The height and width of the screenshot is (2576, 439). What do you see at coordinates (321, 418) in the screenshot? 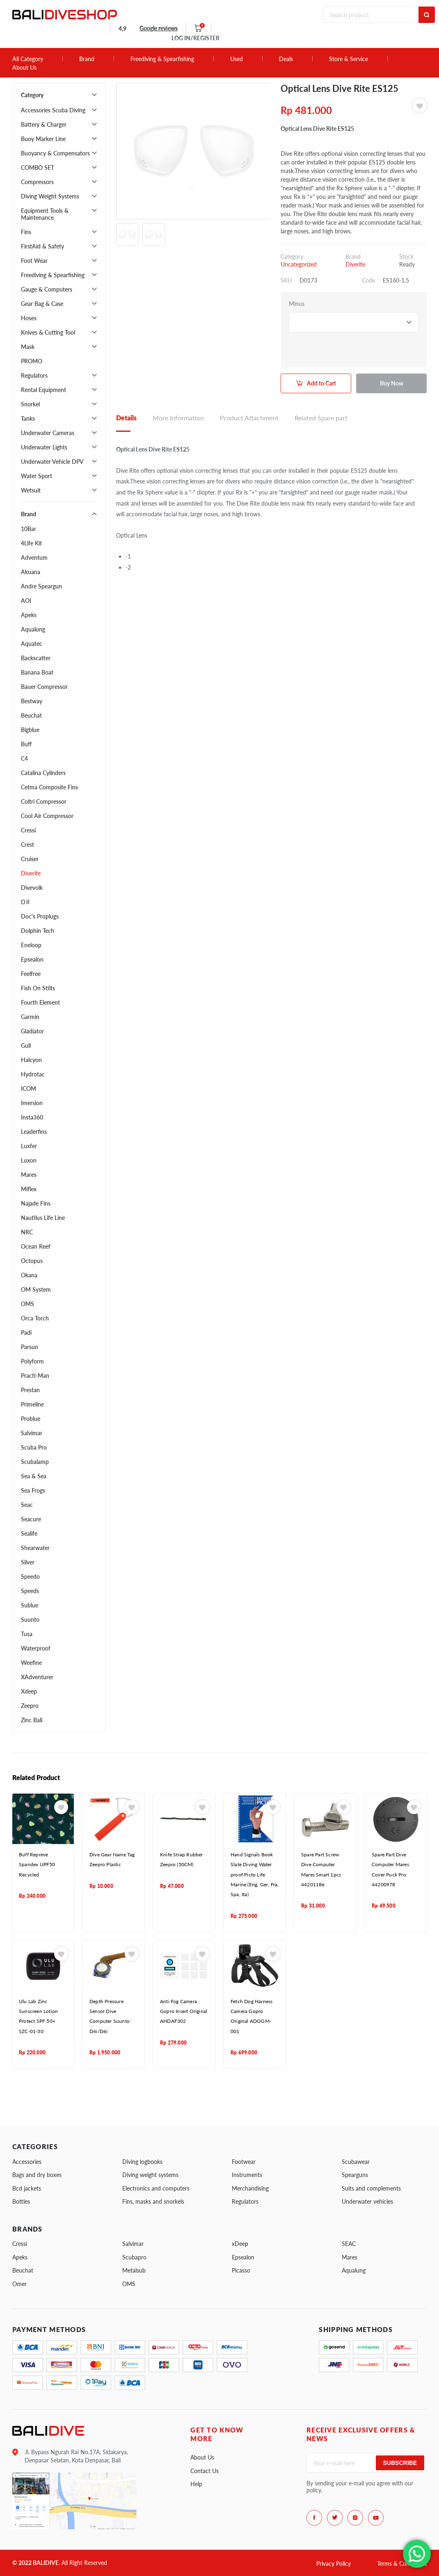
I see `Related Spare part` at bounding box center [321, 418].